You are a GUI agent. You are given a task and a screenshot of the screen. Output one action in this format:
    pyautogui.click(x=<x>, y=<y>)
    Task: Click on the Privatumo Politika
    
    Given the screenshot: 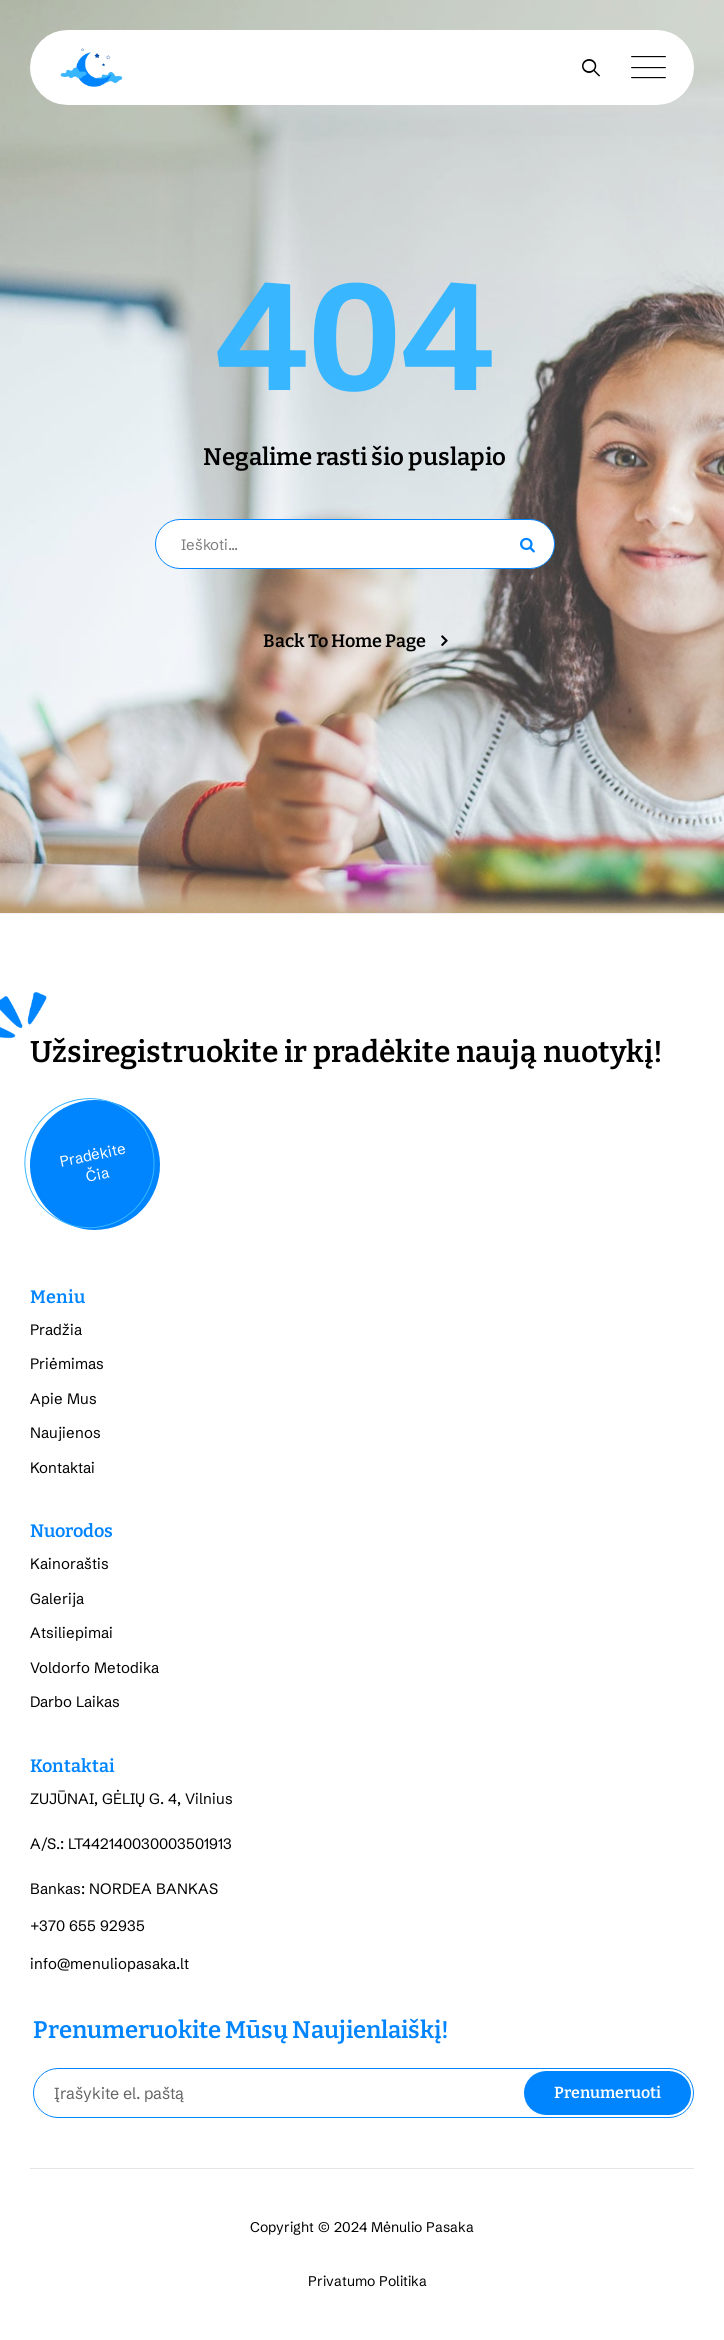 What is the action you would take?
    pyautogui.click(x=367, y=2281)
    